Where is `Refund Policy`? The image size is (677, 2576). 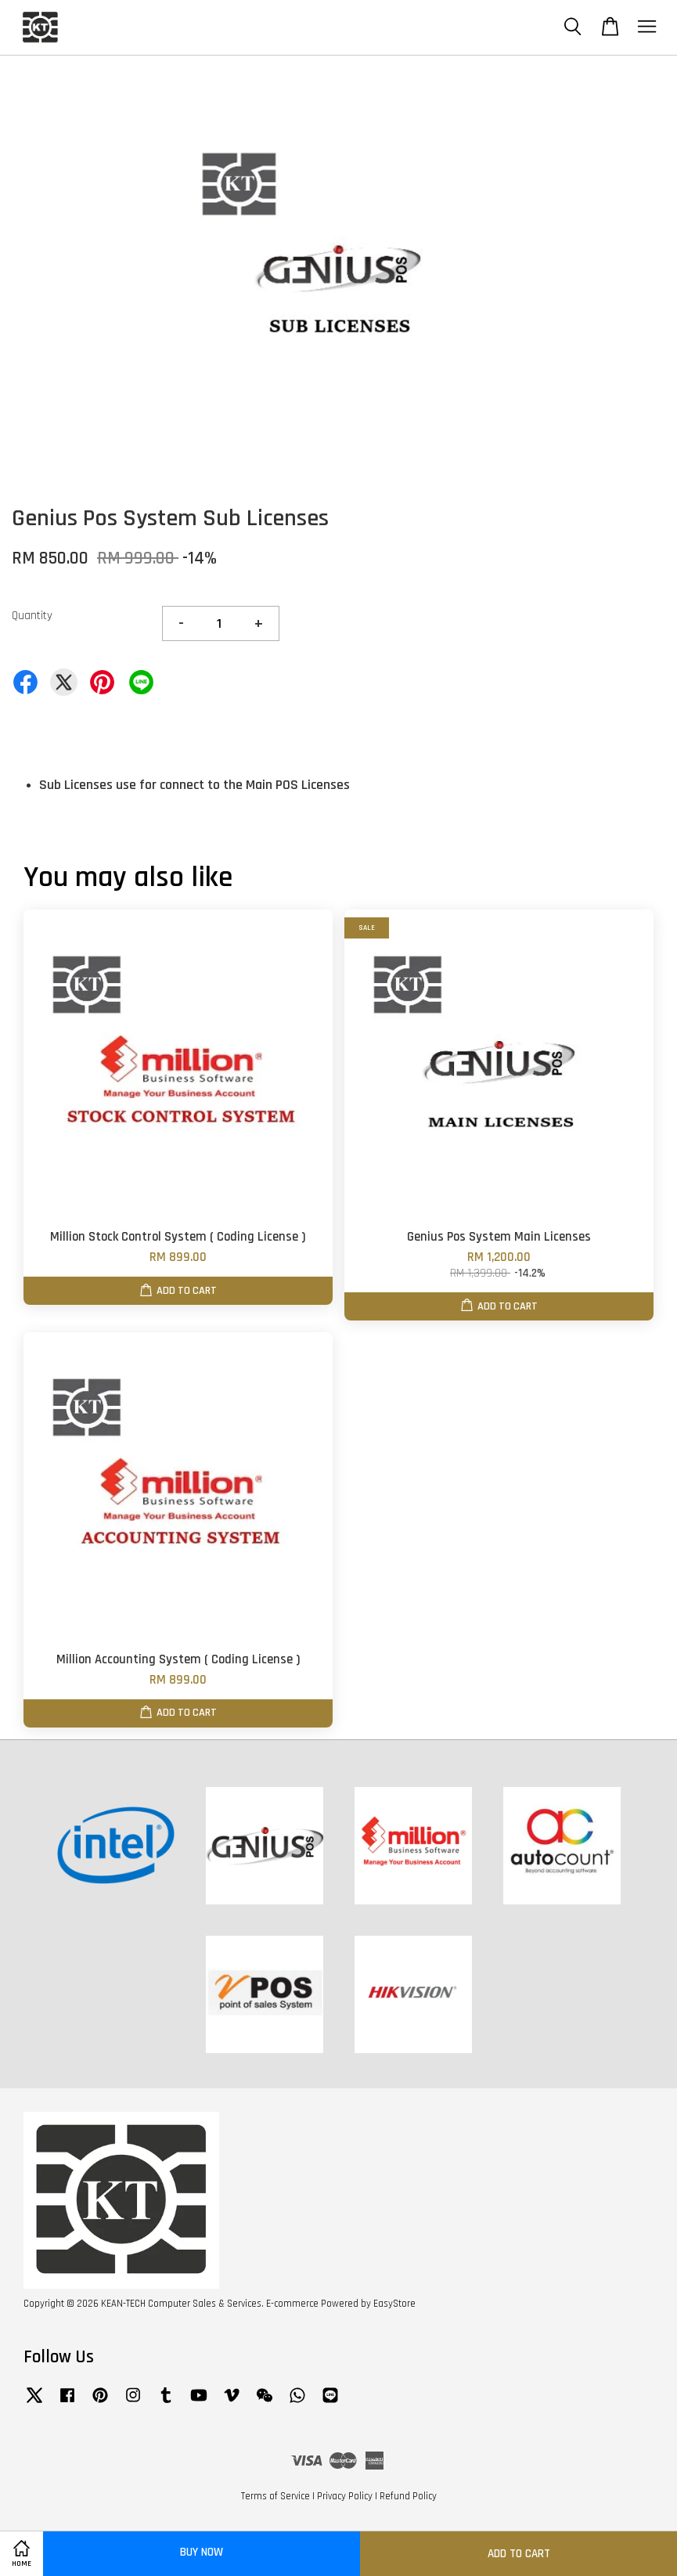 Refund Policy is located at coordinates (408, 2496).